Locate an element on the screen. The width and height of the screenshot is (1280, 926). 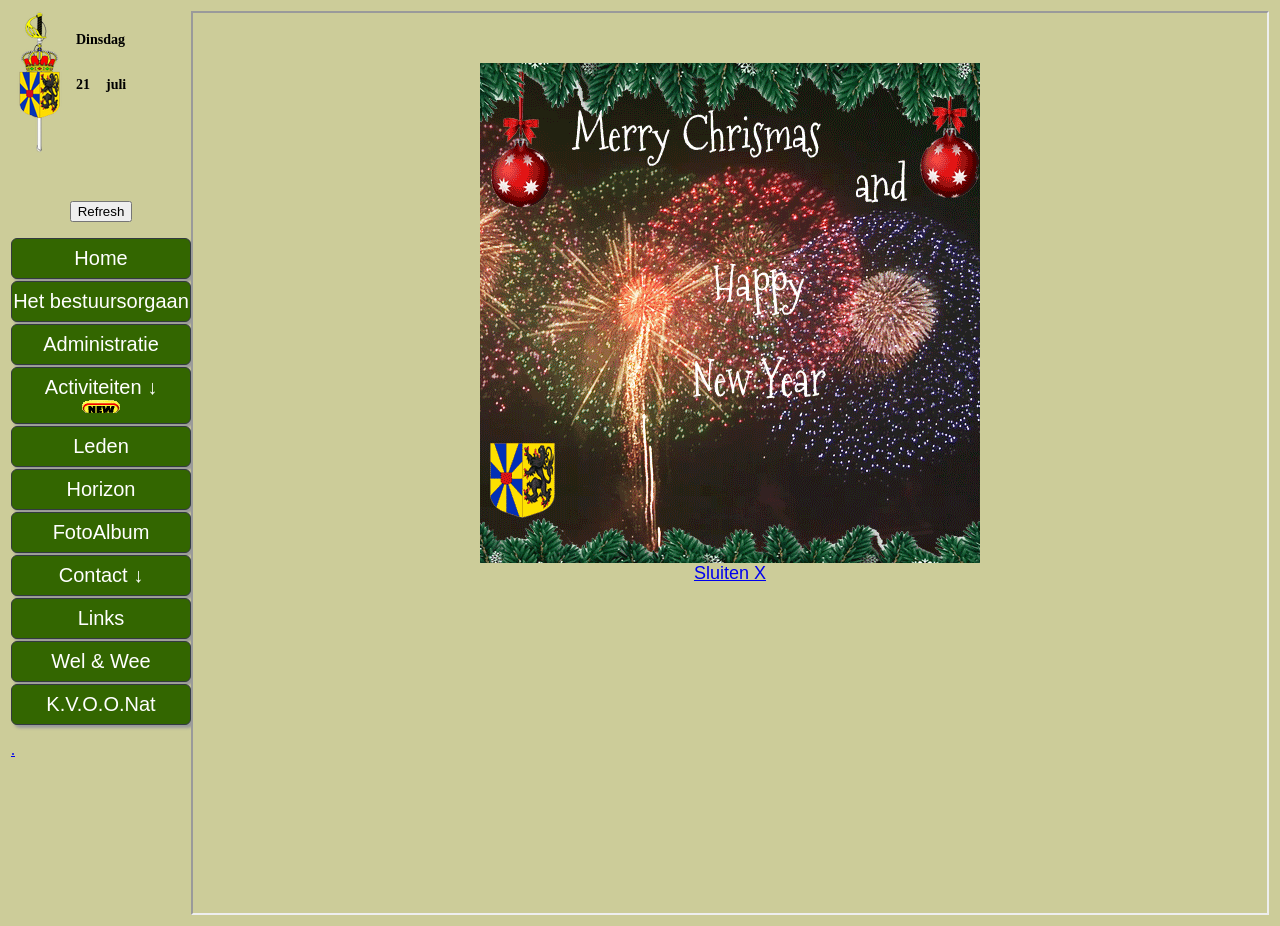
Wel & Wee is located at coordinates (100, 661).